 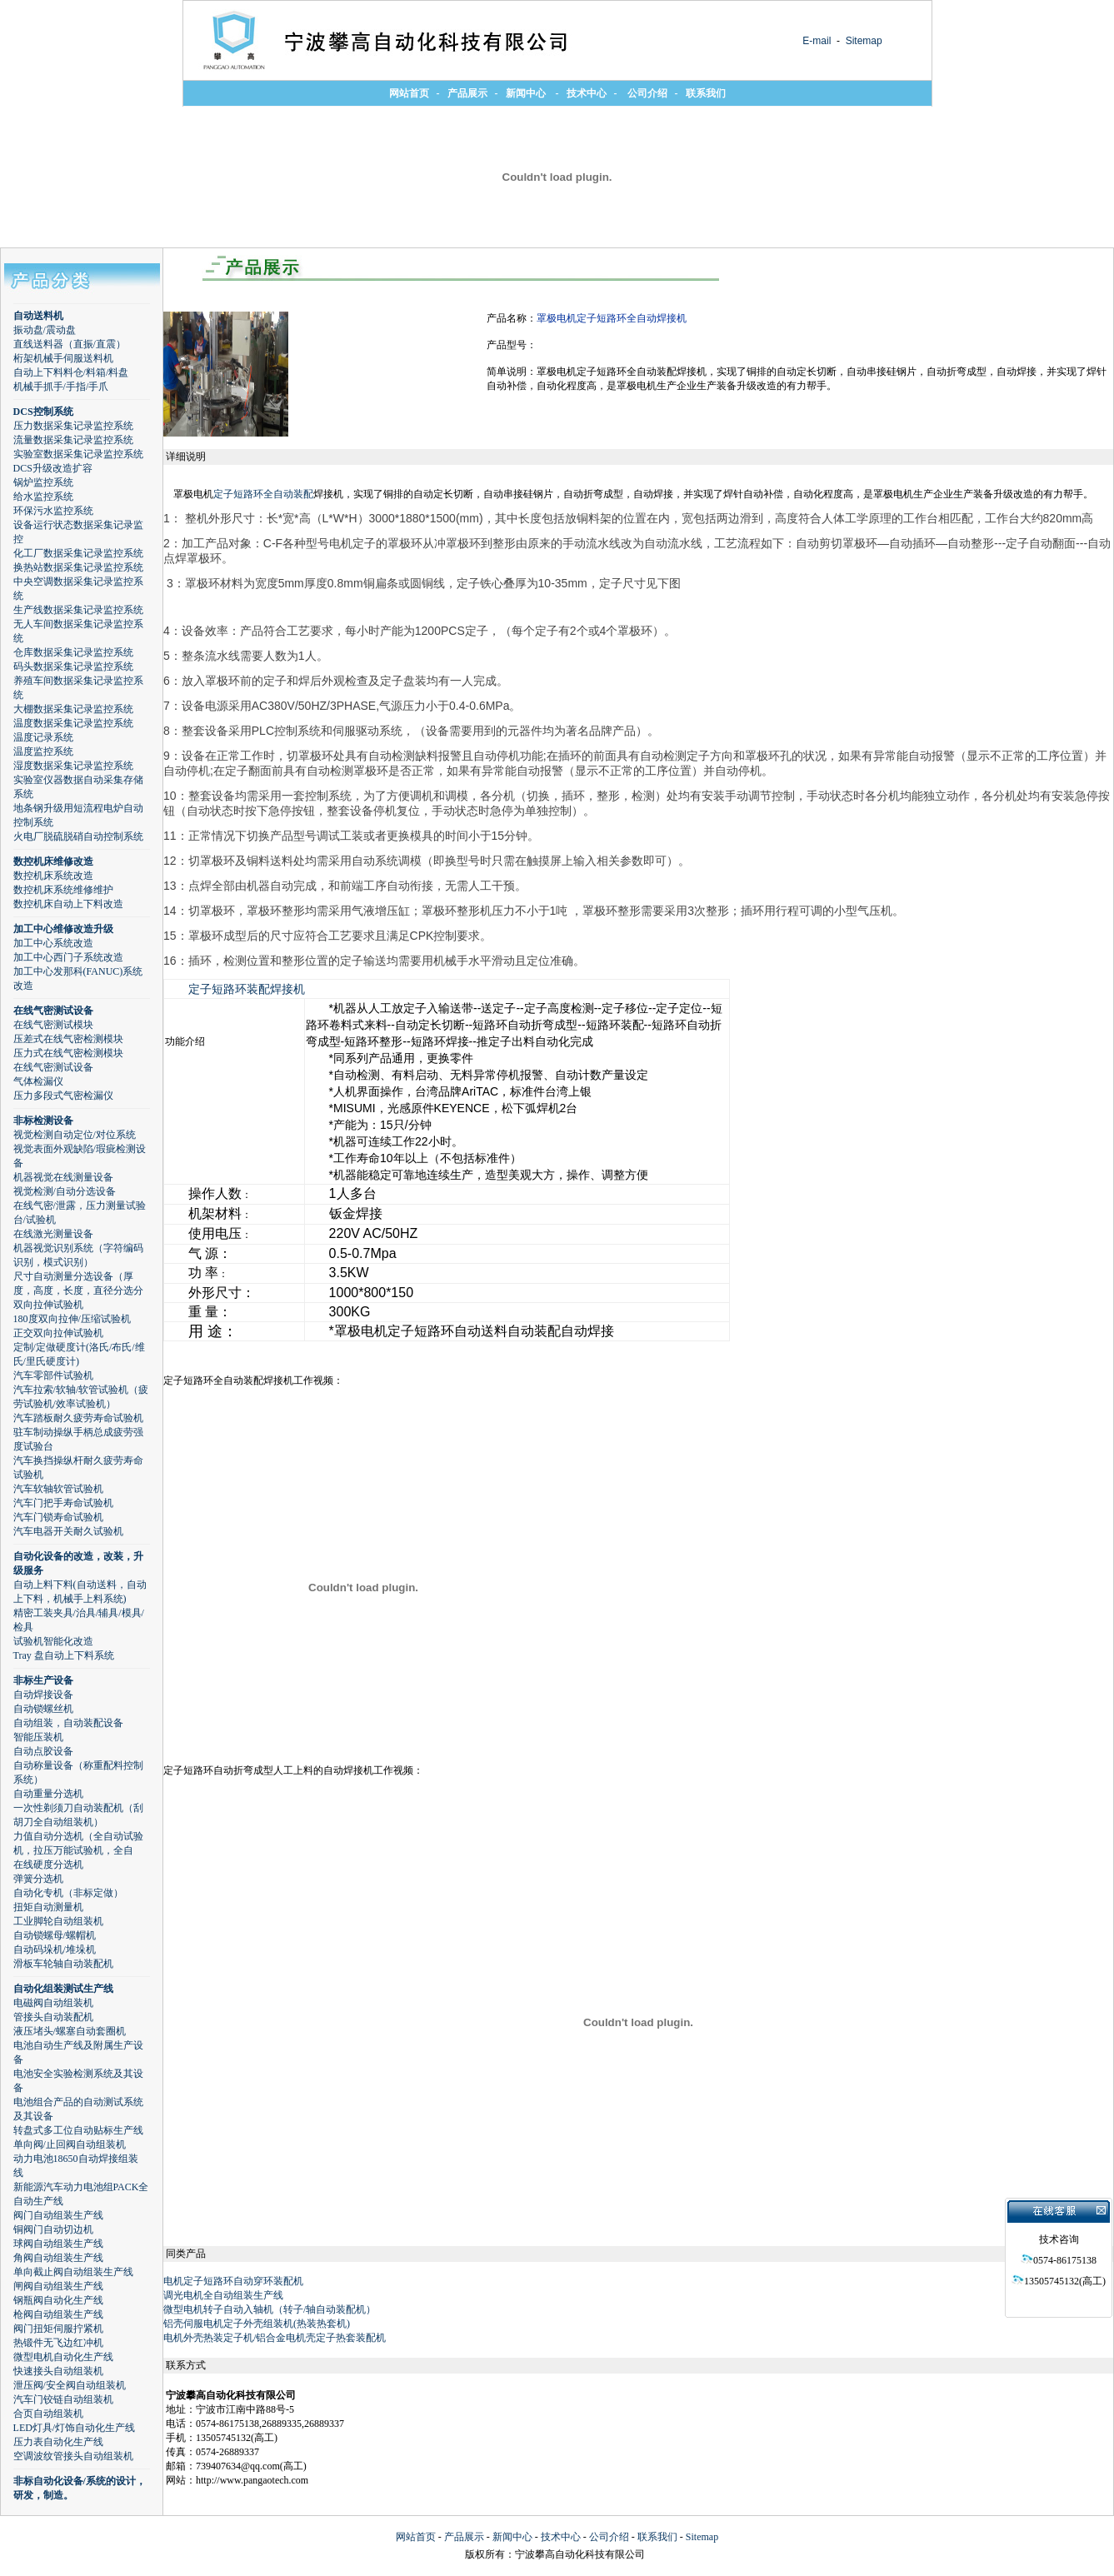 What do you see at coordinates (73, 652) in the screenshot?
I see `仓库数据采集记录监控系统` at bounding box center [73, 652].